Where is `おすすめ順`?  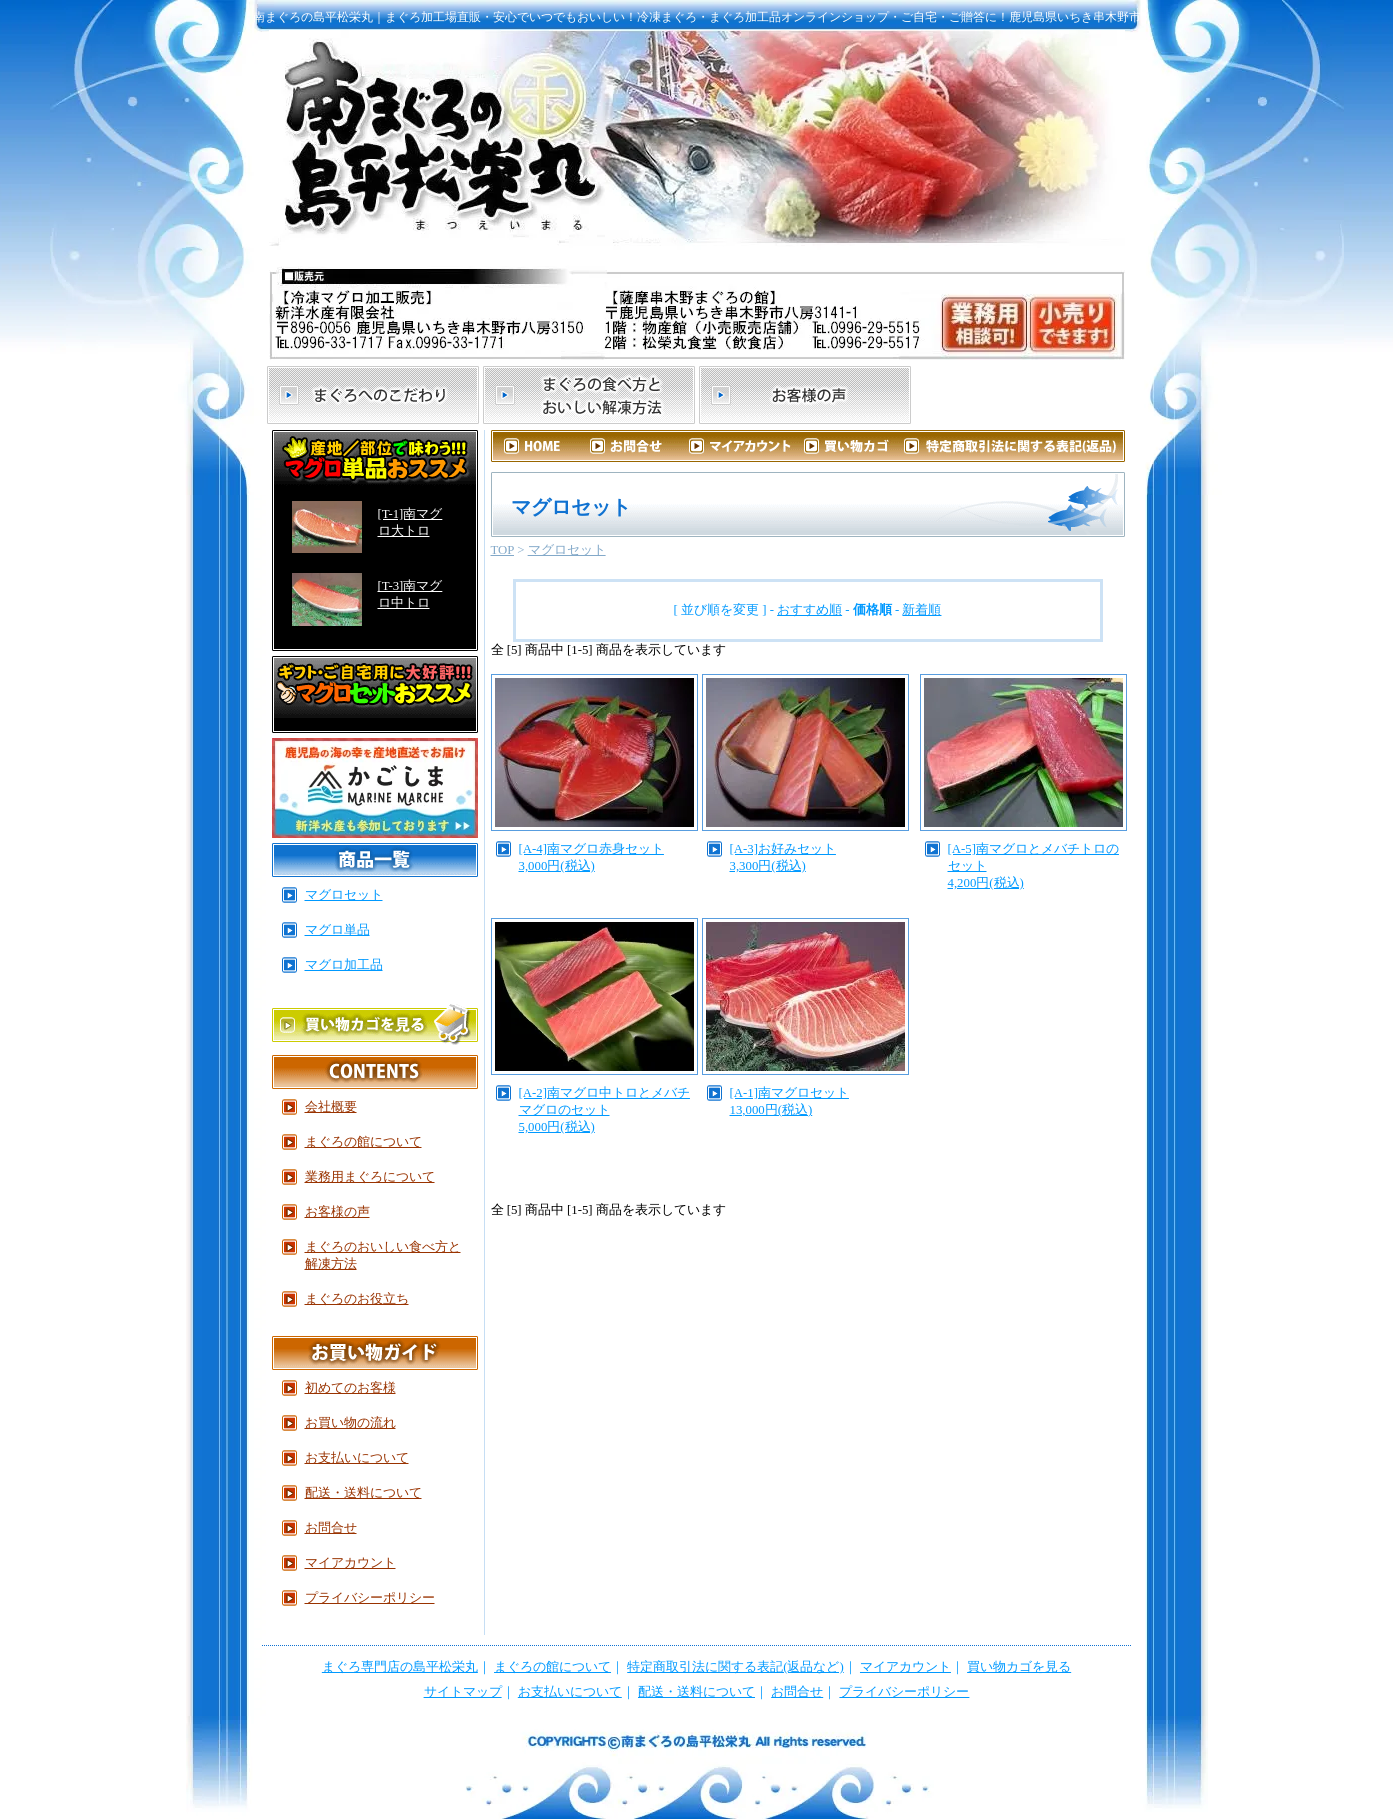 おすすめ順 is located at coordinates (809, 610).